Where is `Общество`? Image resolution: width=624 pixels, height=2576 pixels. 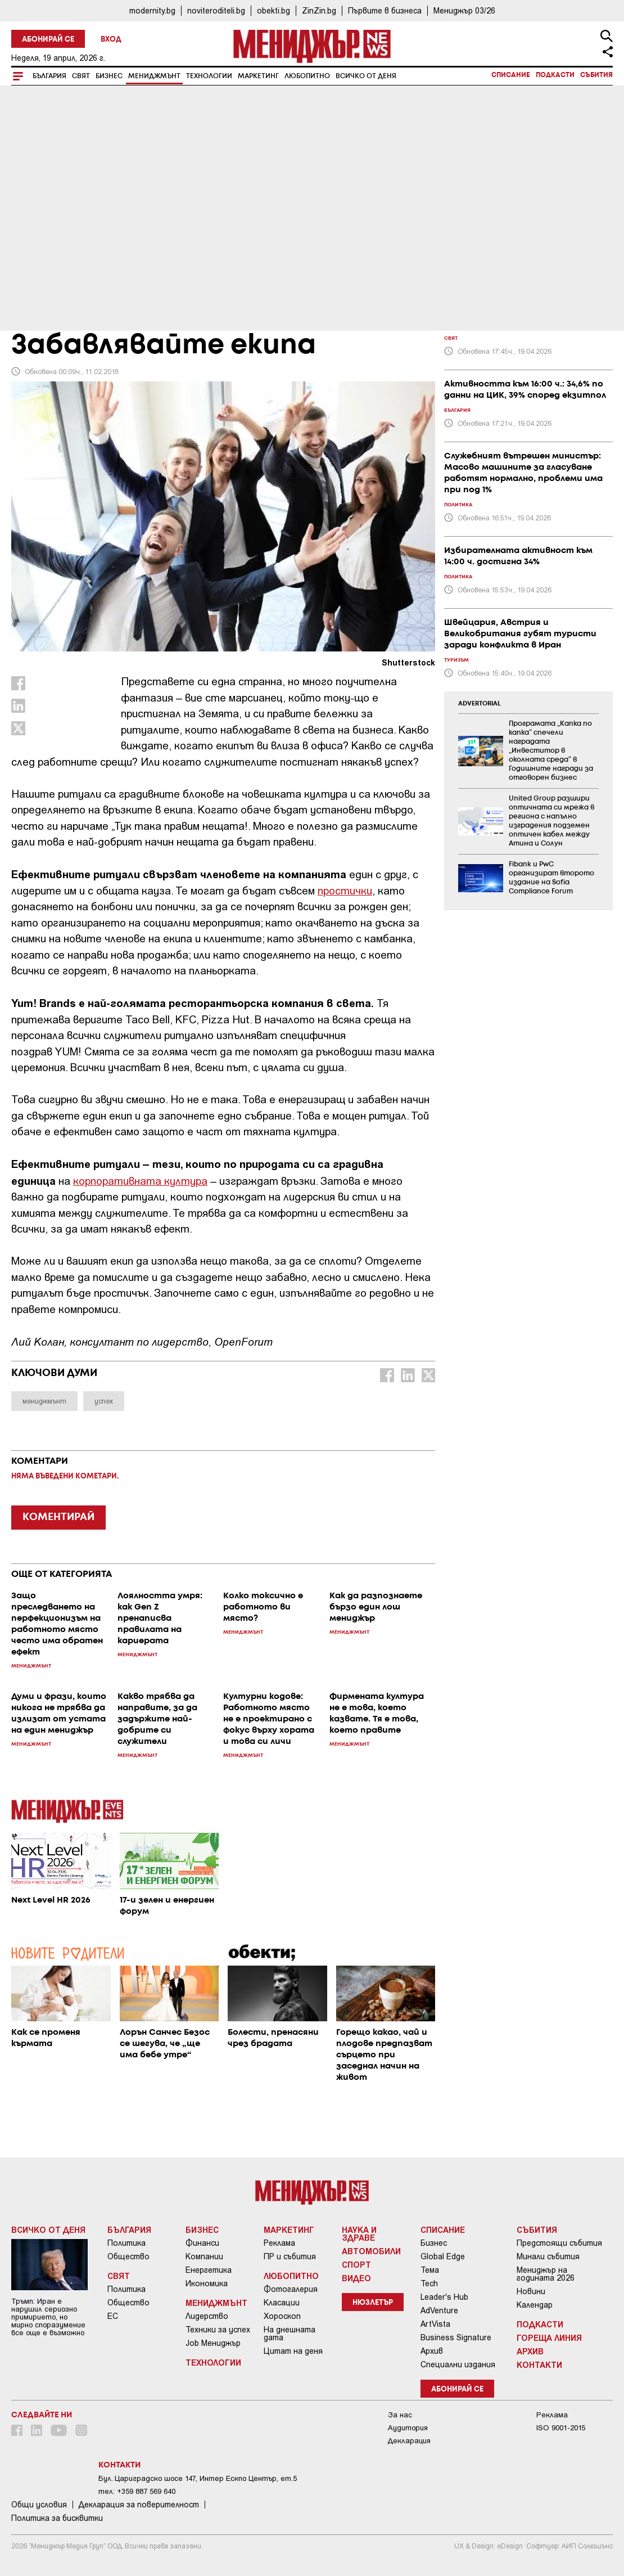
Общество is located at coordinates (128, 2256).